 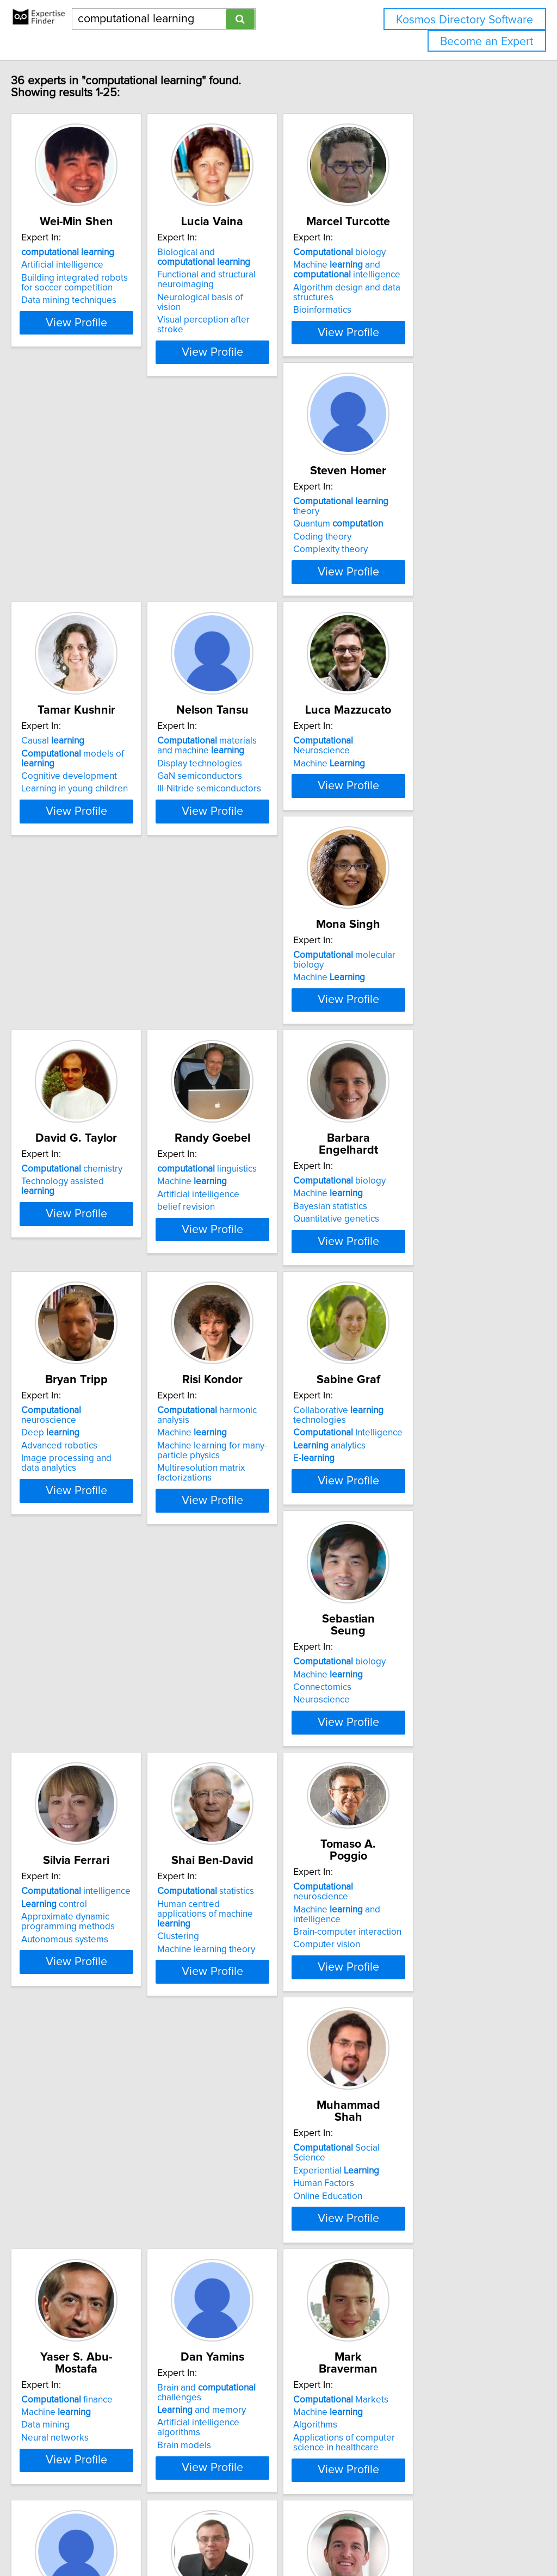 What do you see at coordinates (241, 1869) in the screenshot?
I see `Neural networks` at bounding box center [241, 1869].